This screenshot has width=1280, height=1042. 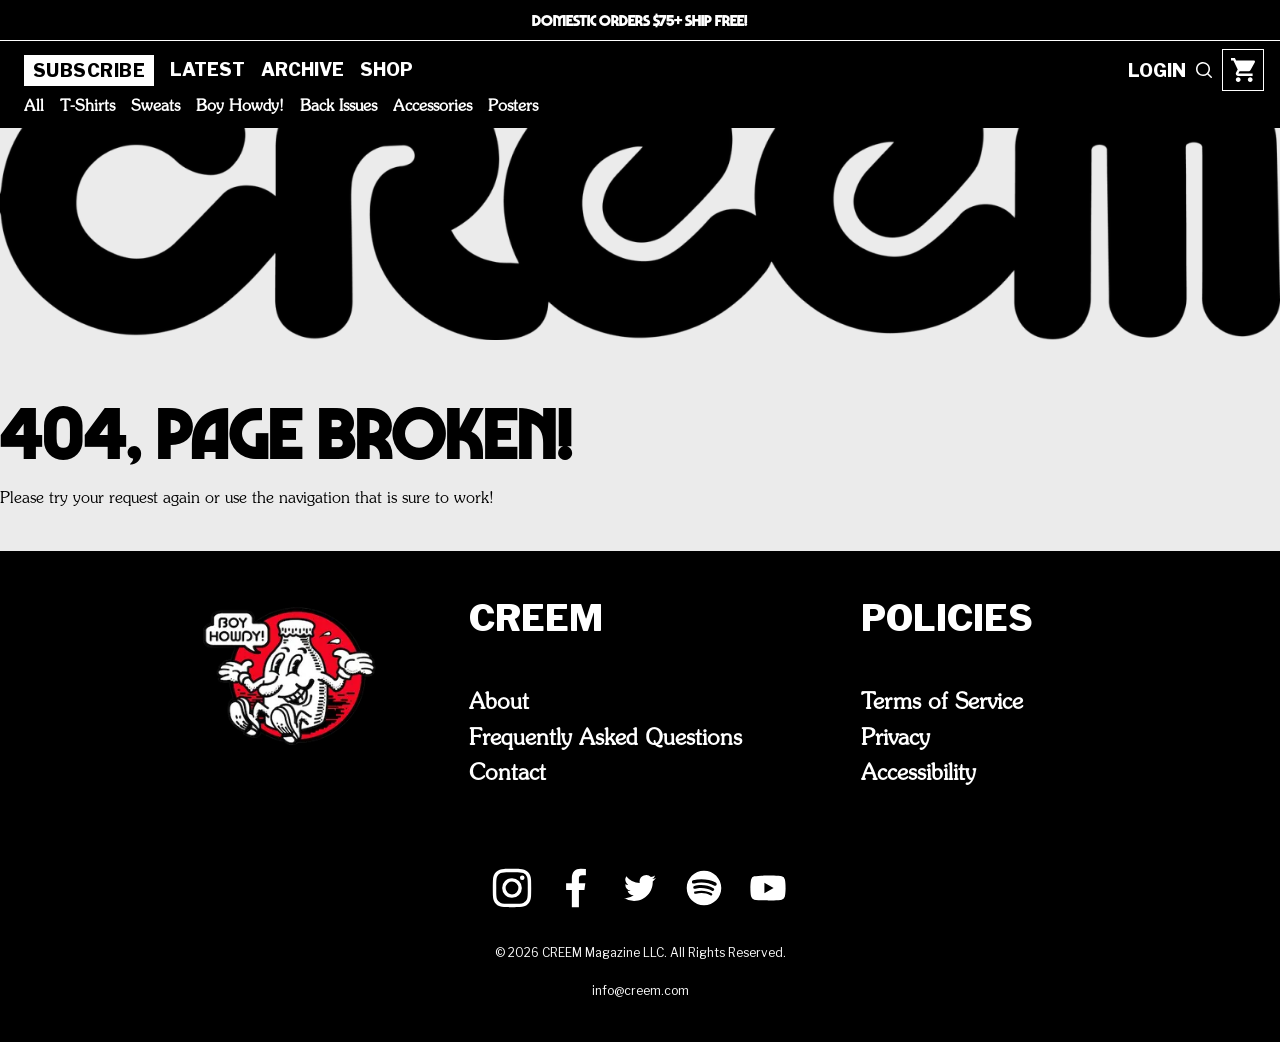 What do you see at coordinates (942, 703) in the screenshot?
I see `Terms of Service` at bounding box center [942, 703].